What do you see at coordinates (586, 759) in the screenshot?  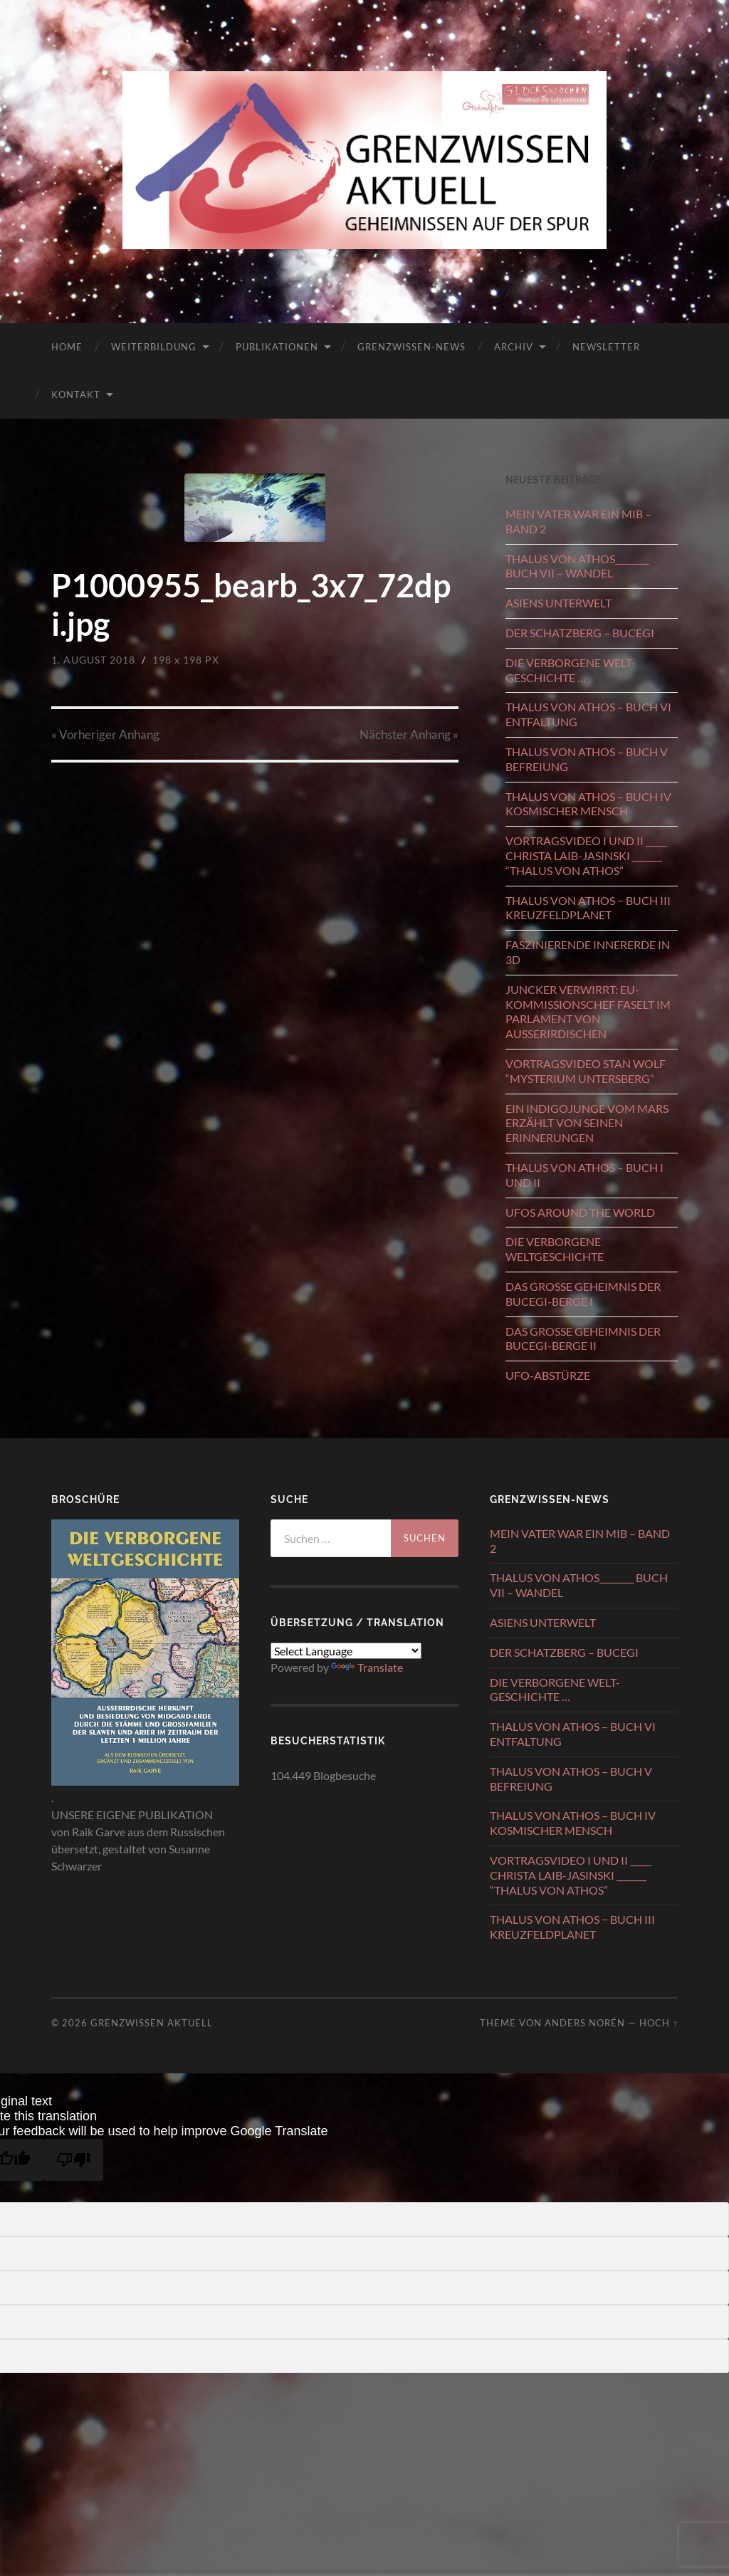 I see `THALUS VON ATHOS – BUCH V BEFREIUNG` at bounding box center [586, 759].